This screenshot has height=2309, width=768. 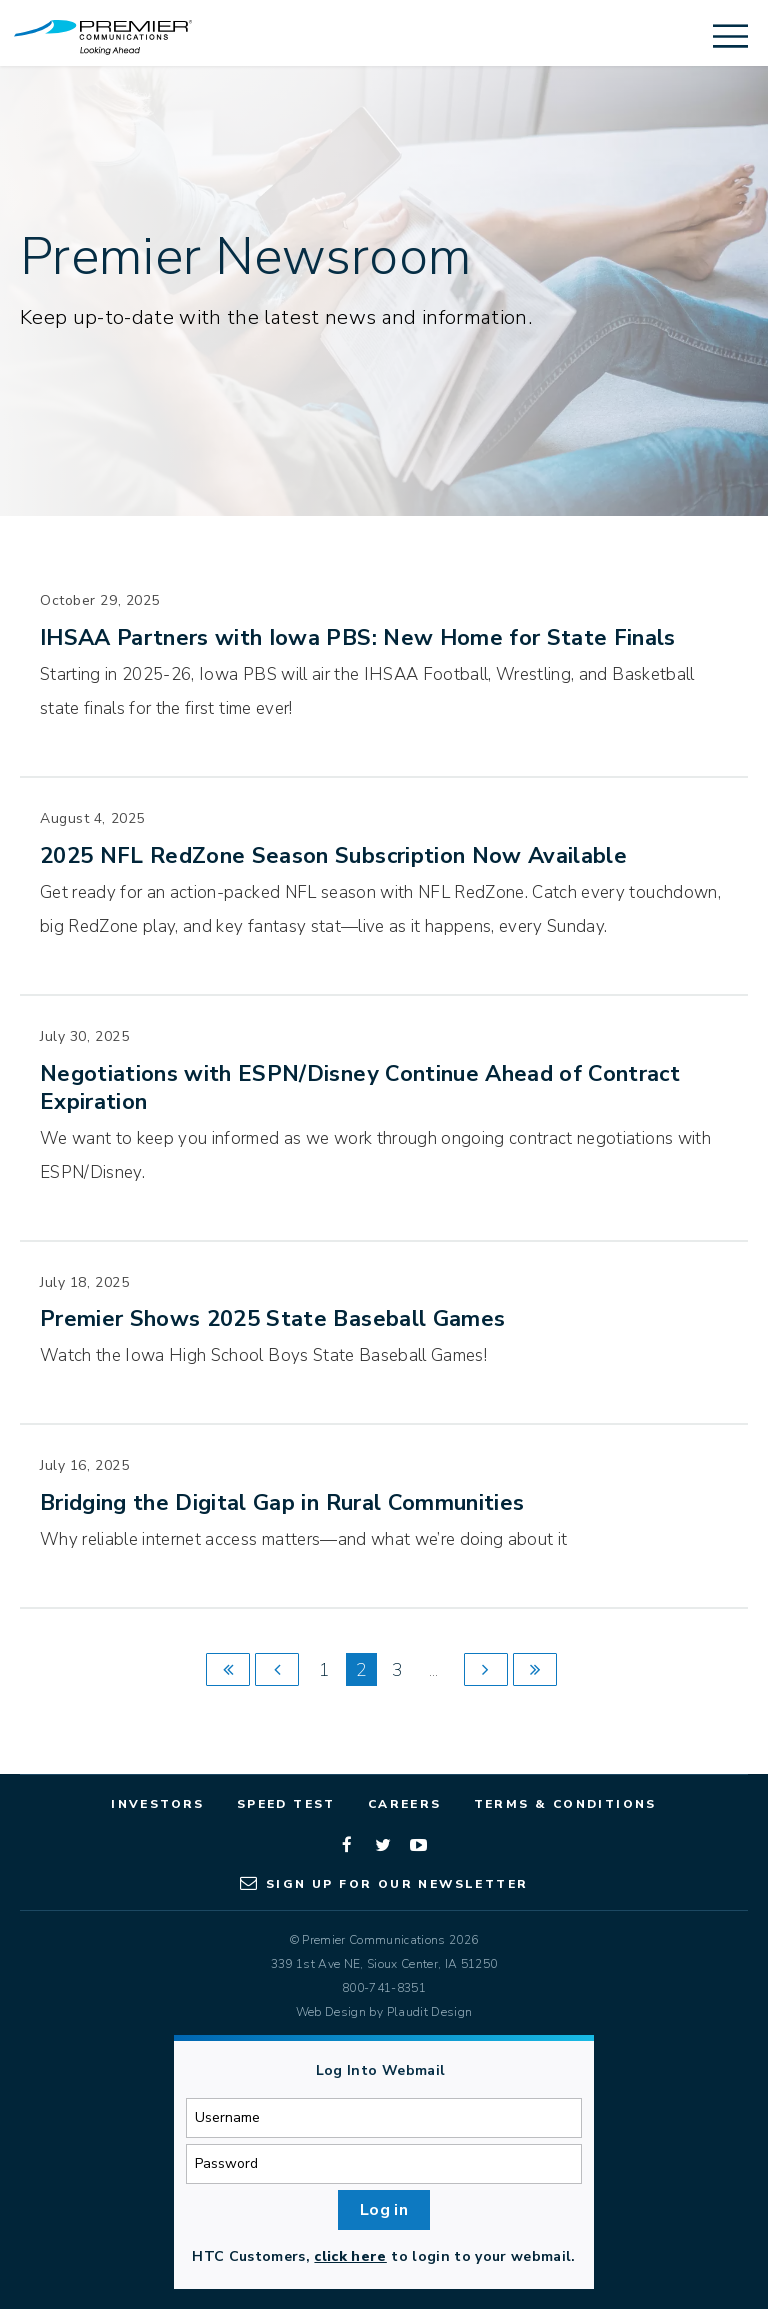 What do you see at coordinates (282, 1503) in the screenshot?
I see `Bridging the Digital Gap in Rural Communities` at bounding box center [282, 1503].